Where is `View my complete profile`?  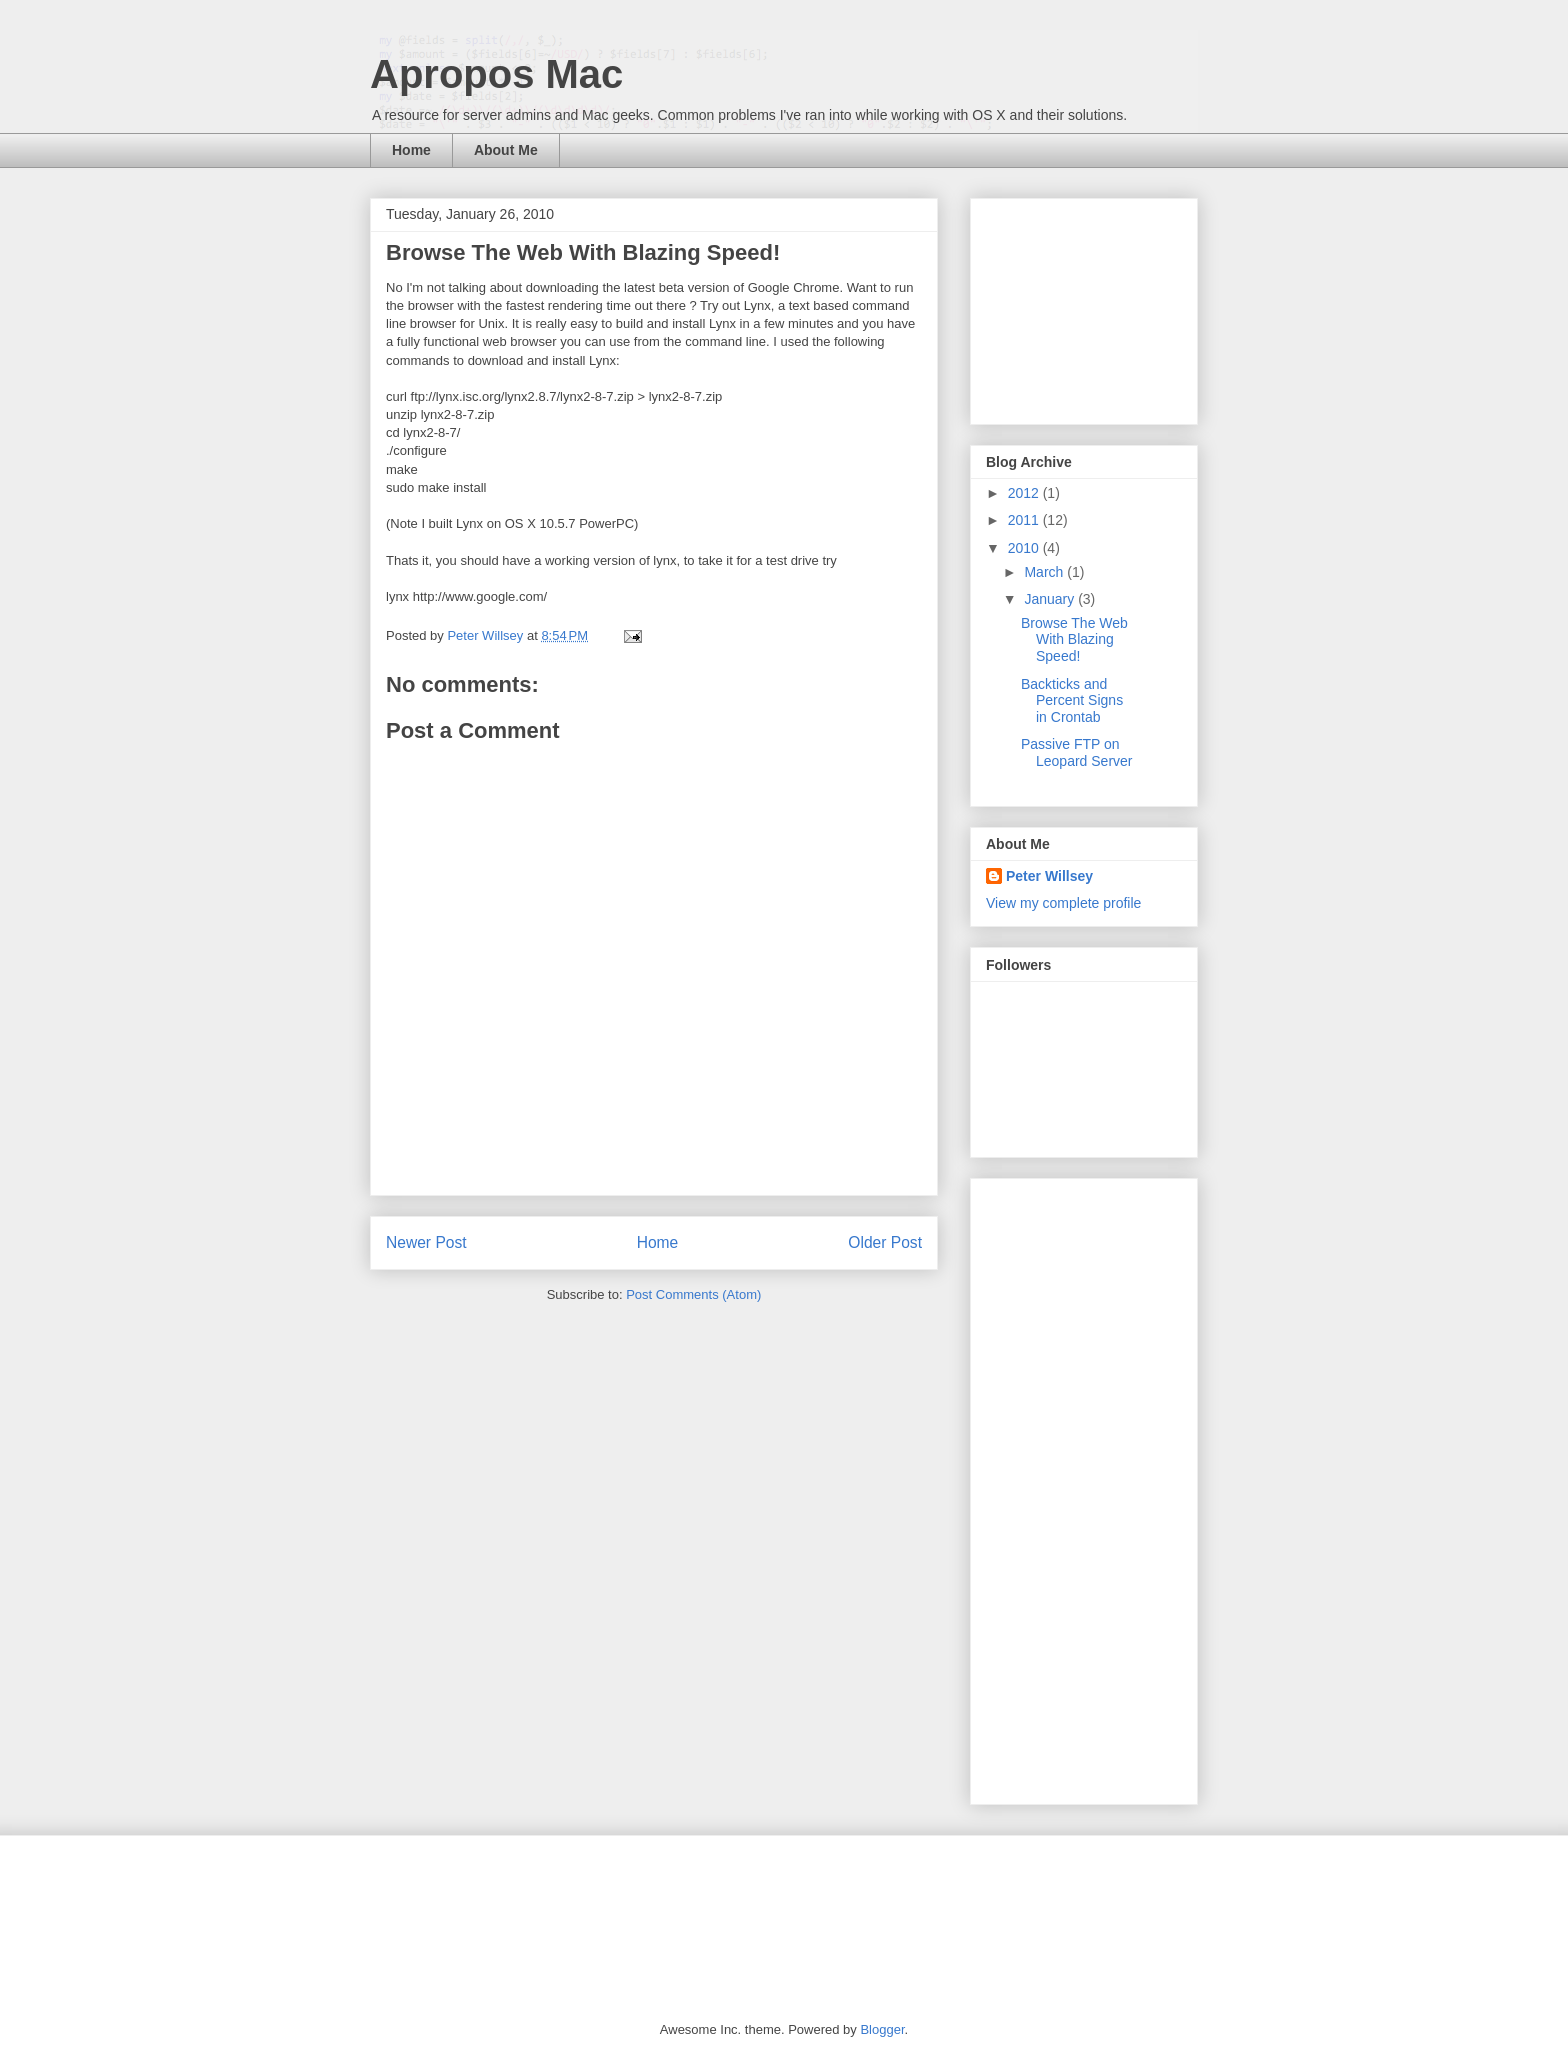
View my complete profile is located at coordinates (1063, 903).